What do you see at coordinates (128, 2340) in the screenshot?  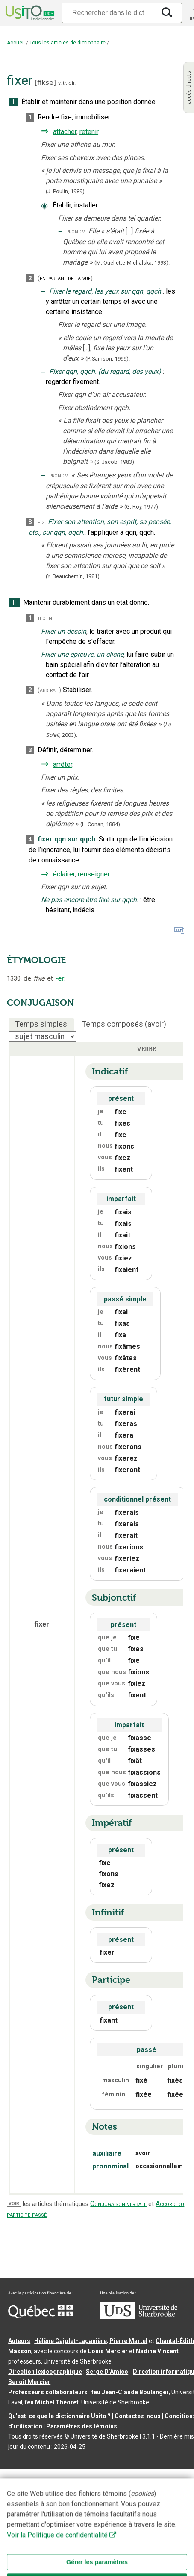 I see `Pierre Martel` at bounding box center [128, 2340].